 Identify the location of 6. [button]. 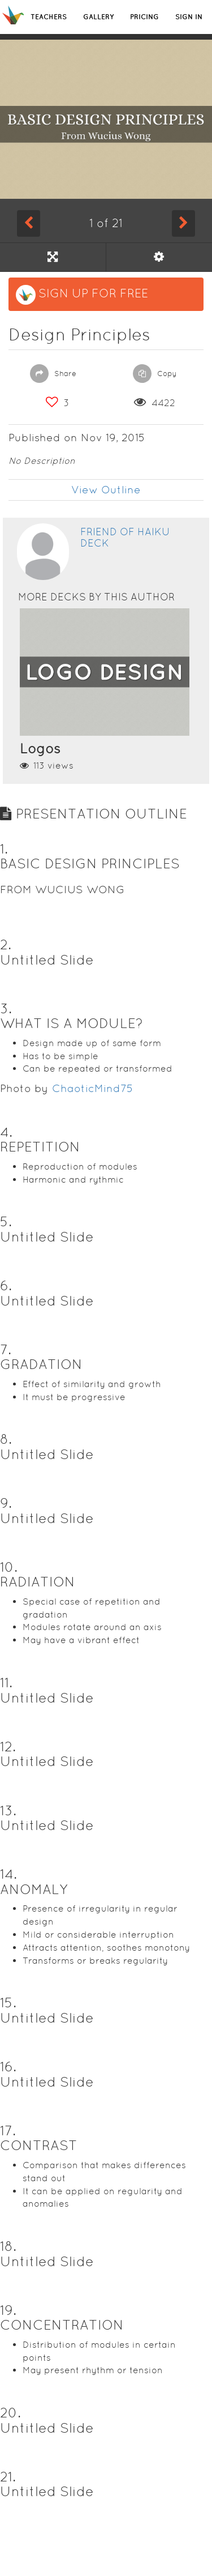
(6, 1285).